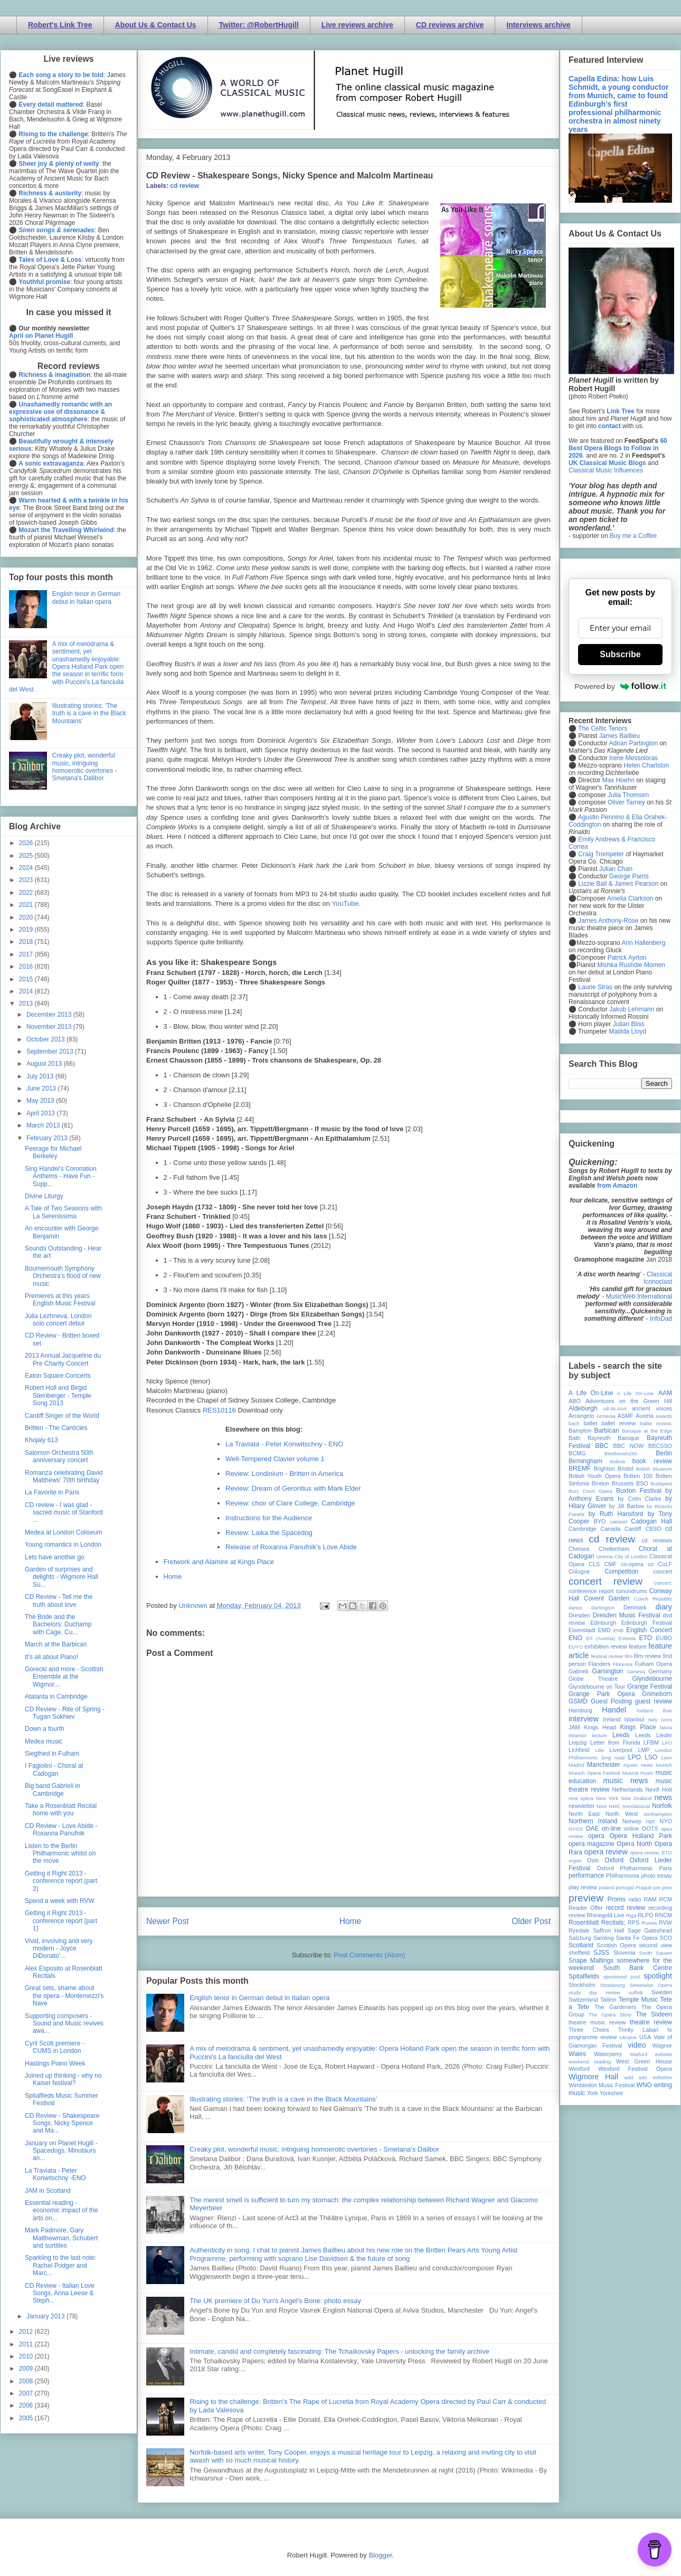  I want to click on CD reviews archive, so click(450, 25).